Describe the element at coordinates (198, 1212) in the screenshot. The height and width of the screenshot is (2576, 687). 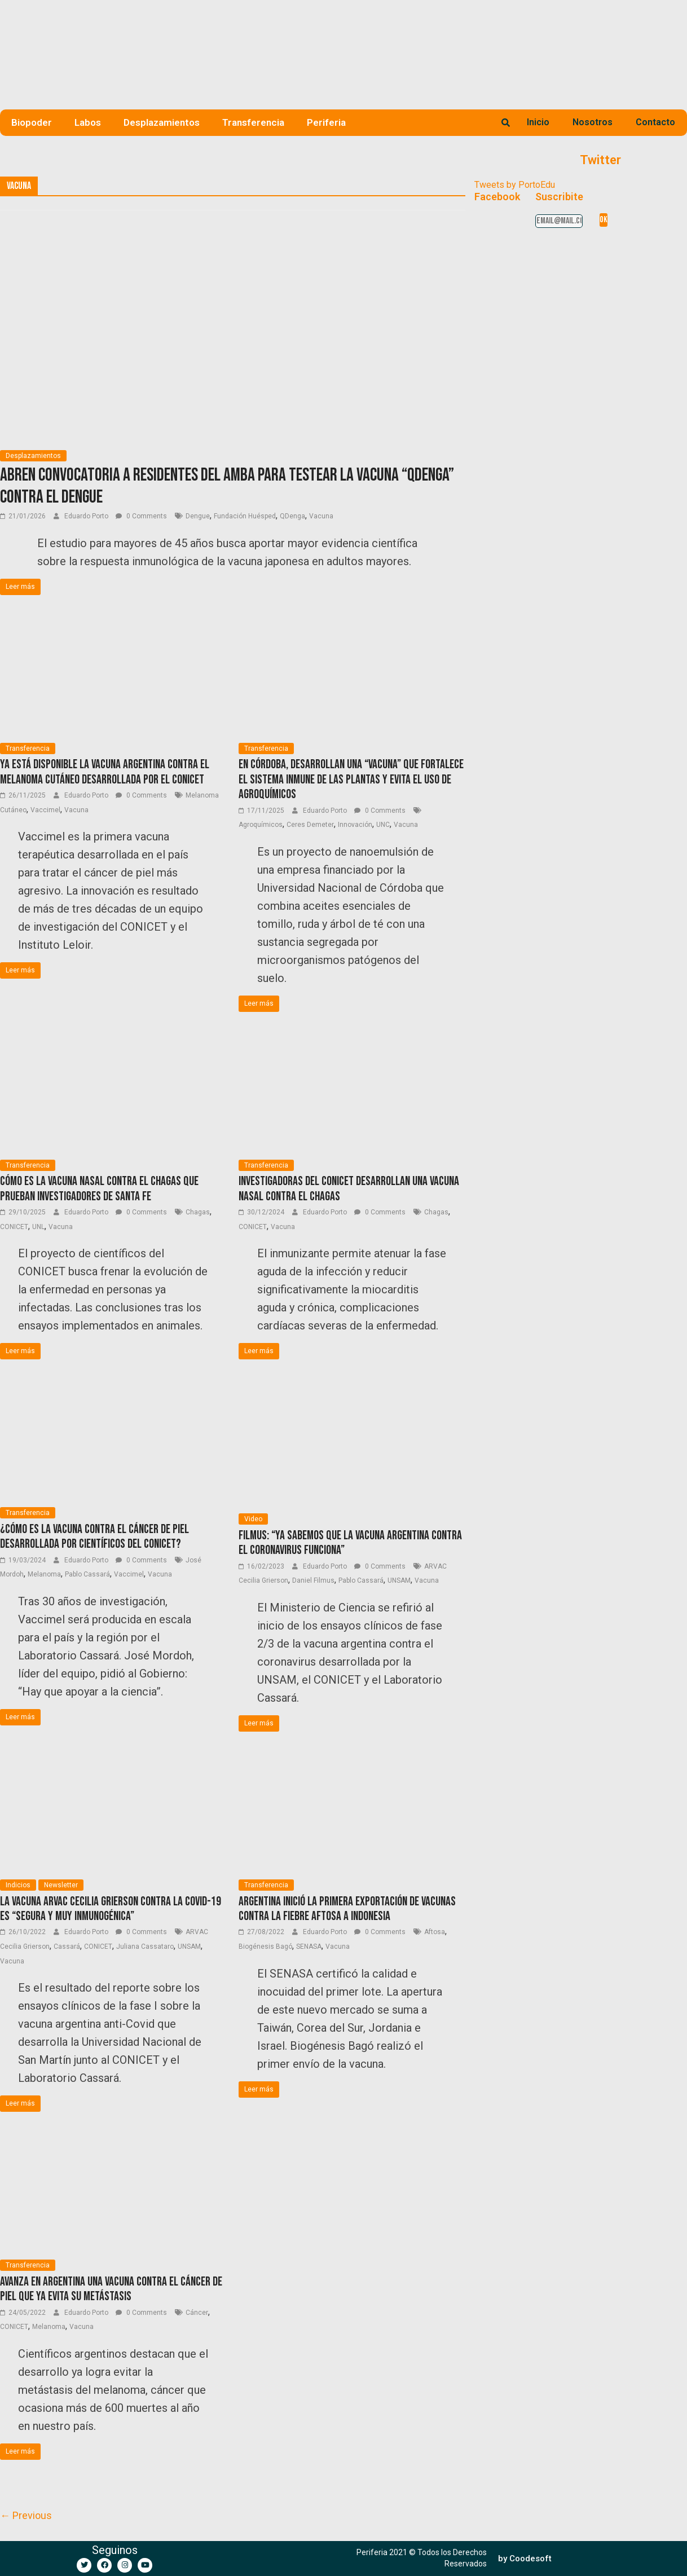
I see `Chagas` at that location.